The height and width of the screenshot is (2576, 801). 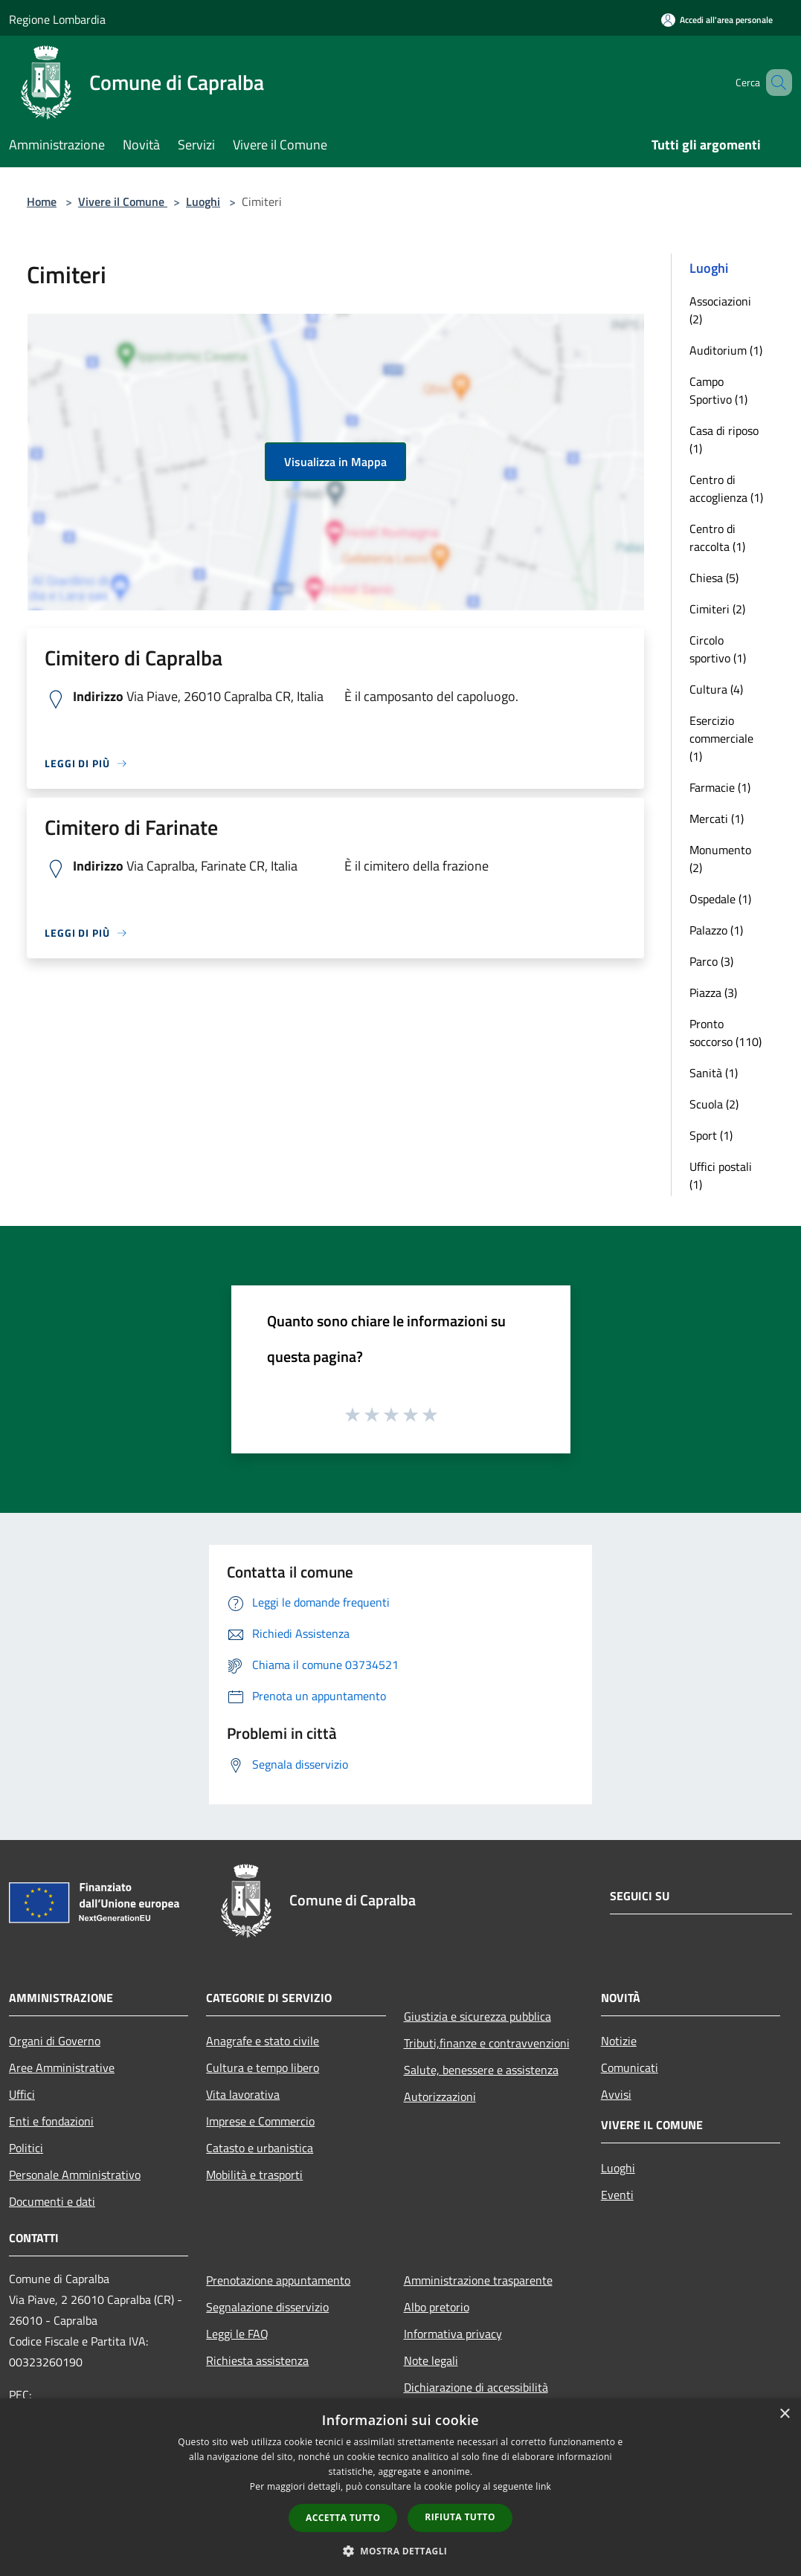 I want to click on Anagrafe e stato civile, so click(x=262, y=2041).